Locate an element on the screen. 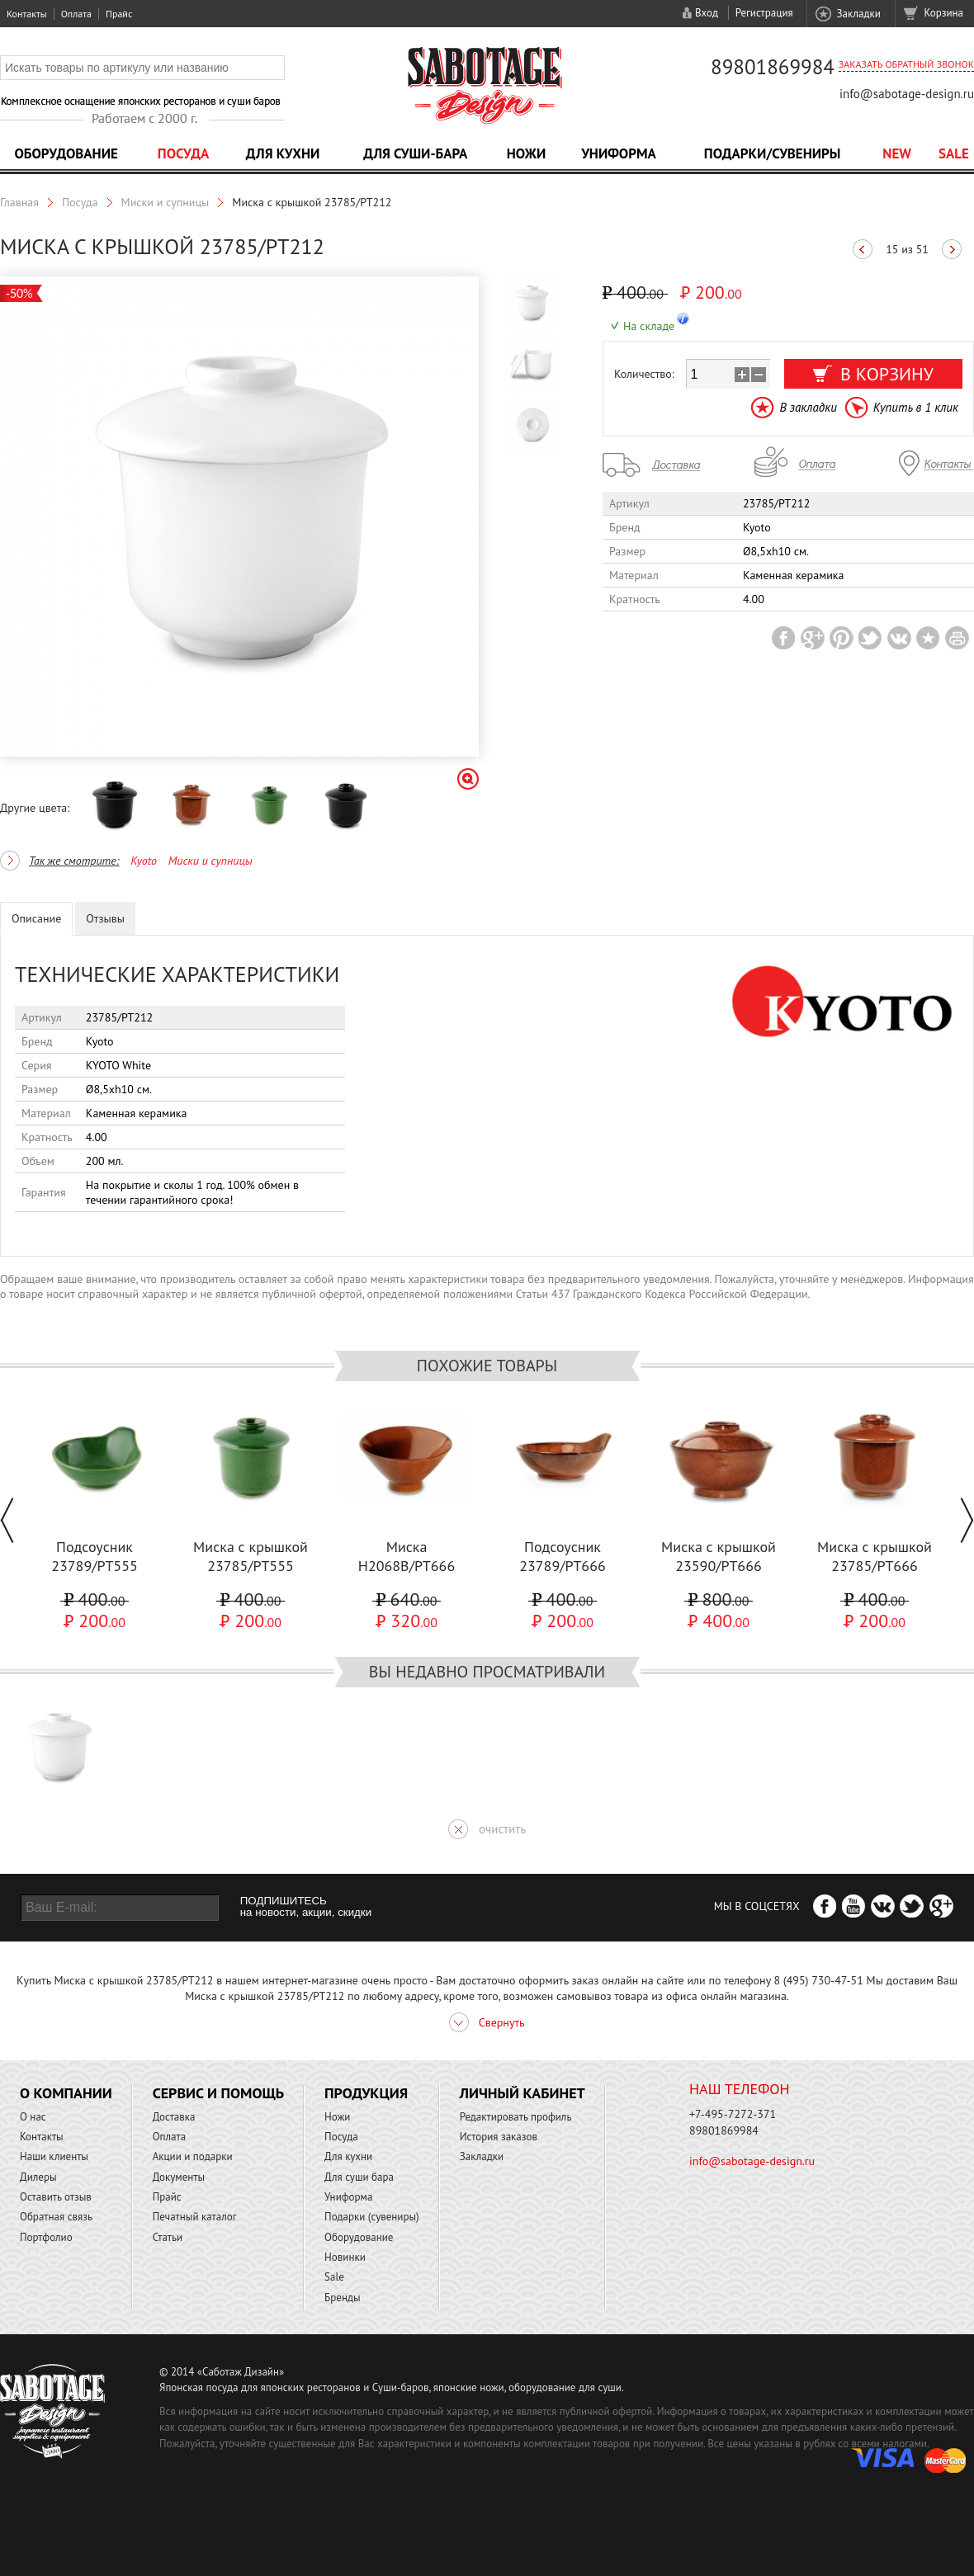 Image resolution: width=974 pixels, height=2576 pixels. Акции и подарки is located at coordinates (193, 2156).